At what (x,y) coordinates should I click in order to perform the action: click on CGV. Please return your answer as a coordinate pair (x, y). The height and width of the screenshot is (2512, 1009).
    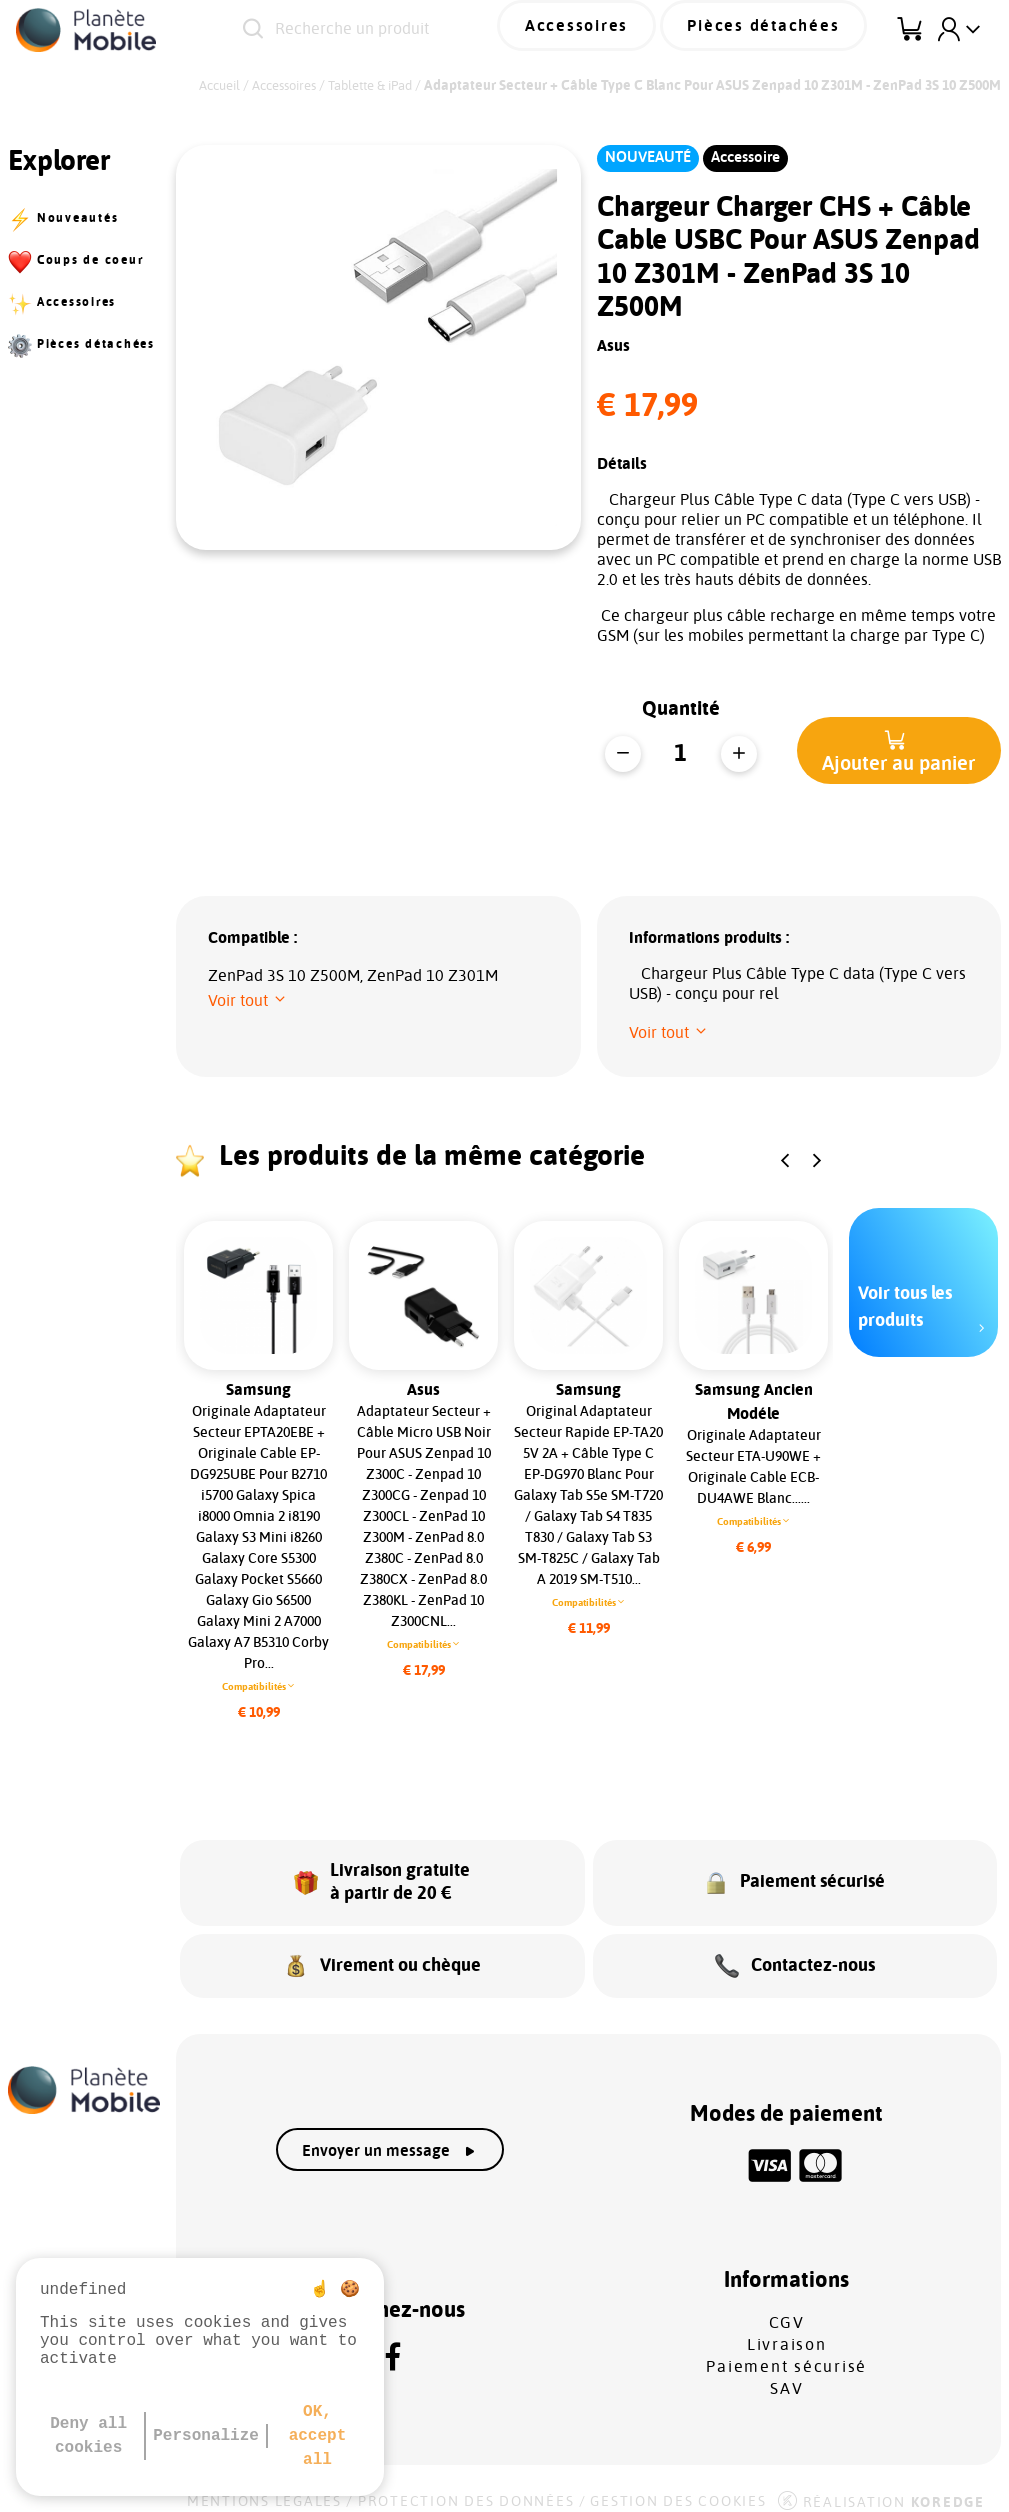
    Looking at the image, I should click on (787, 2305).